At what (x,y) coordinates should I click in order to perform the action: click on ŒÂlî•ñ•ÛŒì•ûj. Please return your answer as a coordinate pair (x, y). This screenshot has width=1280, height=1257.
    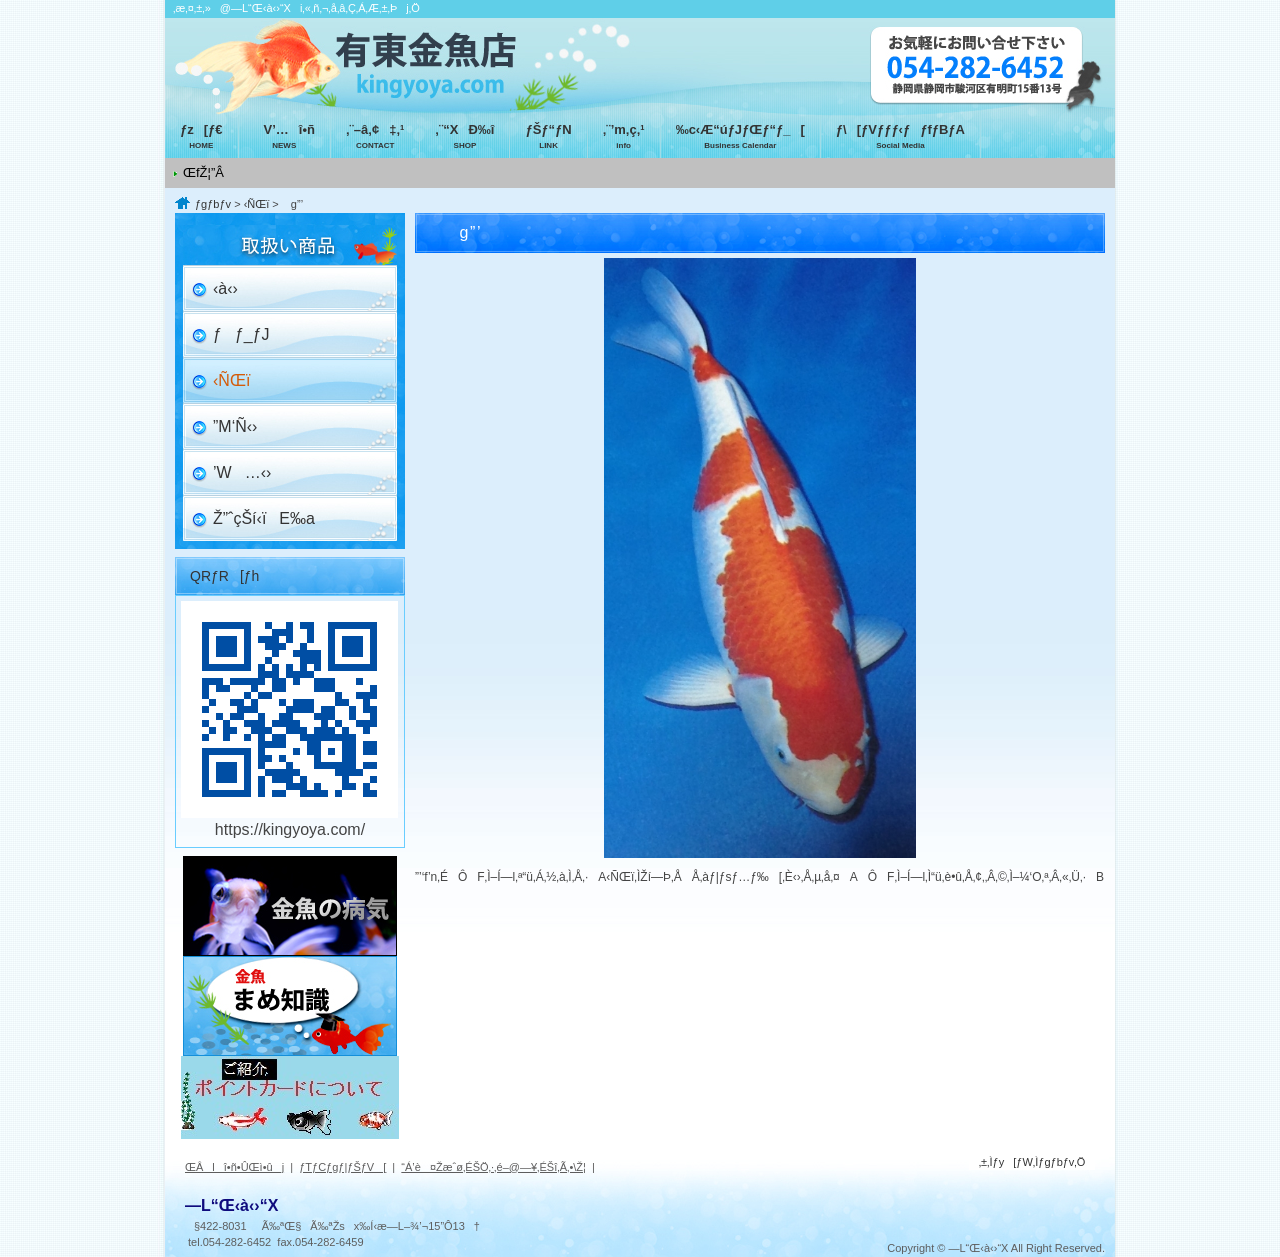
    Looking at the image, I should click on (234, 1167).